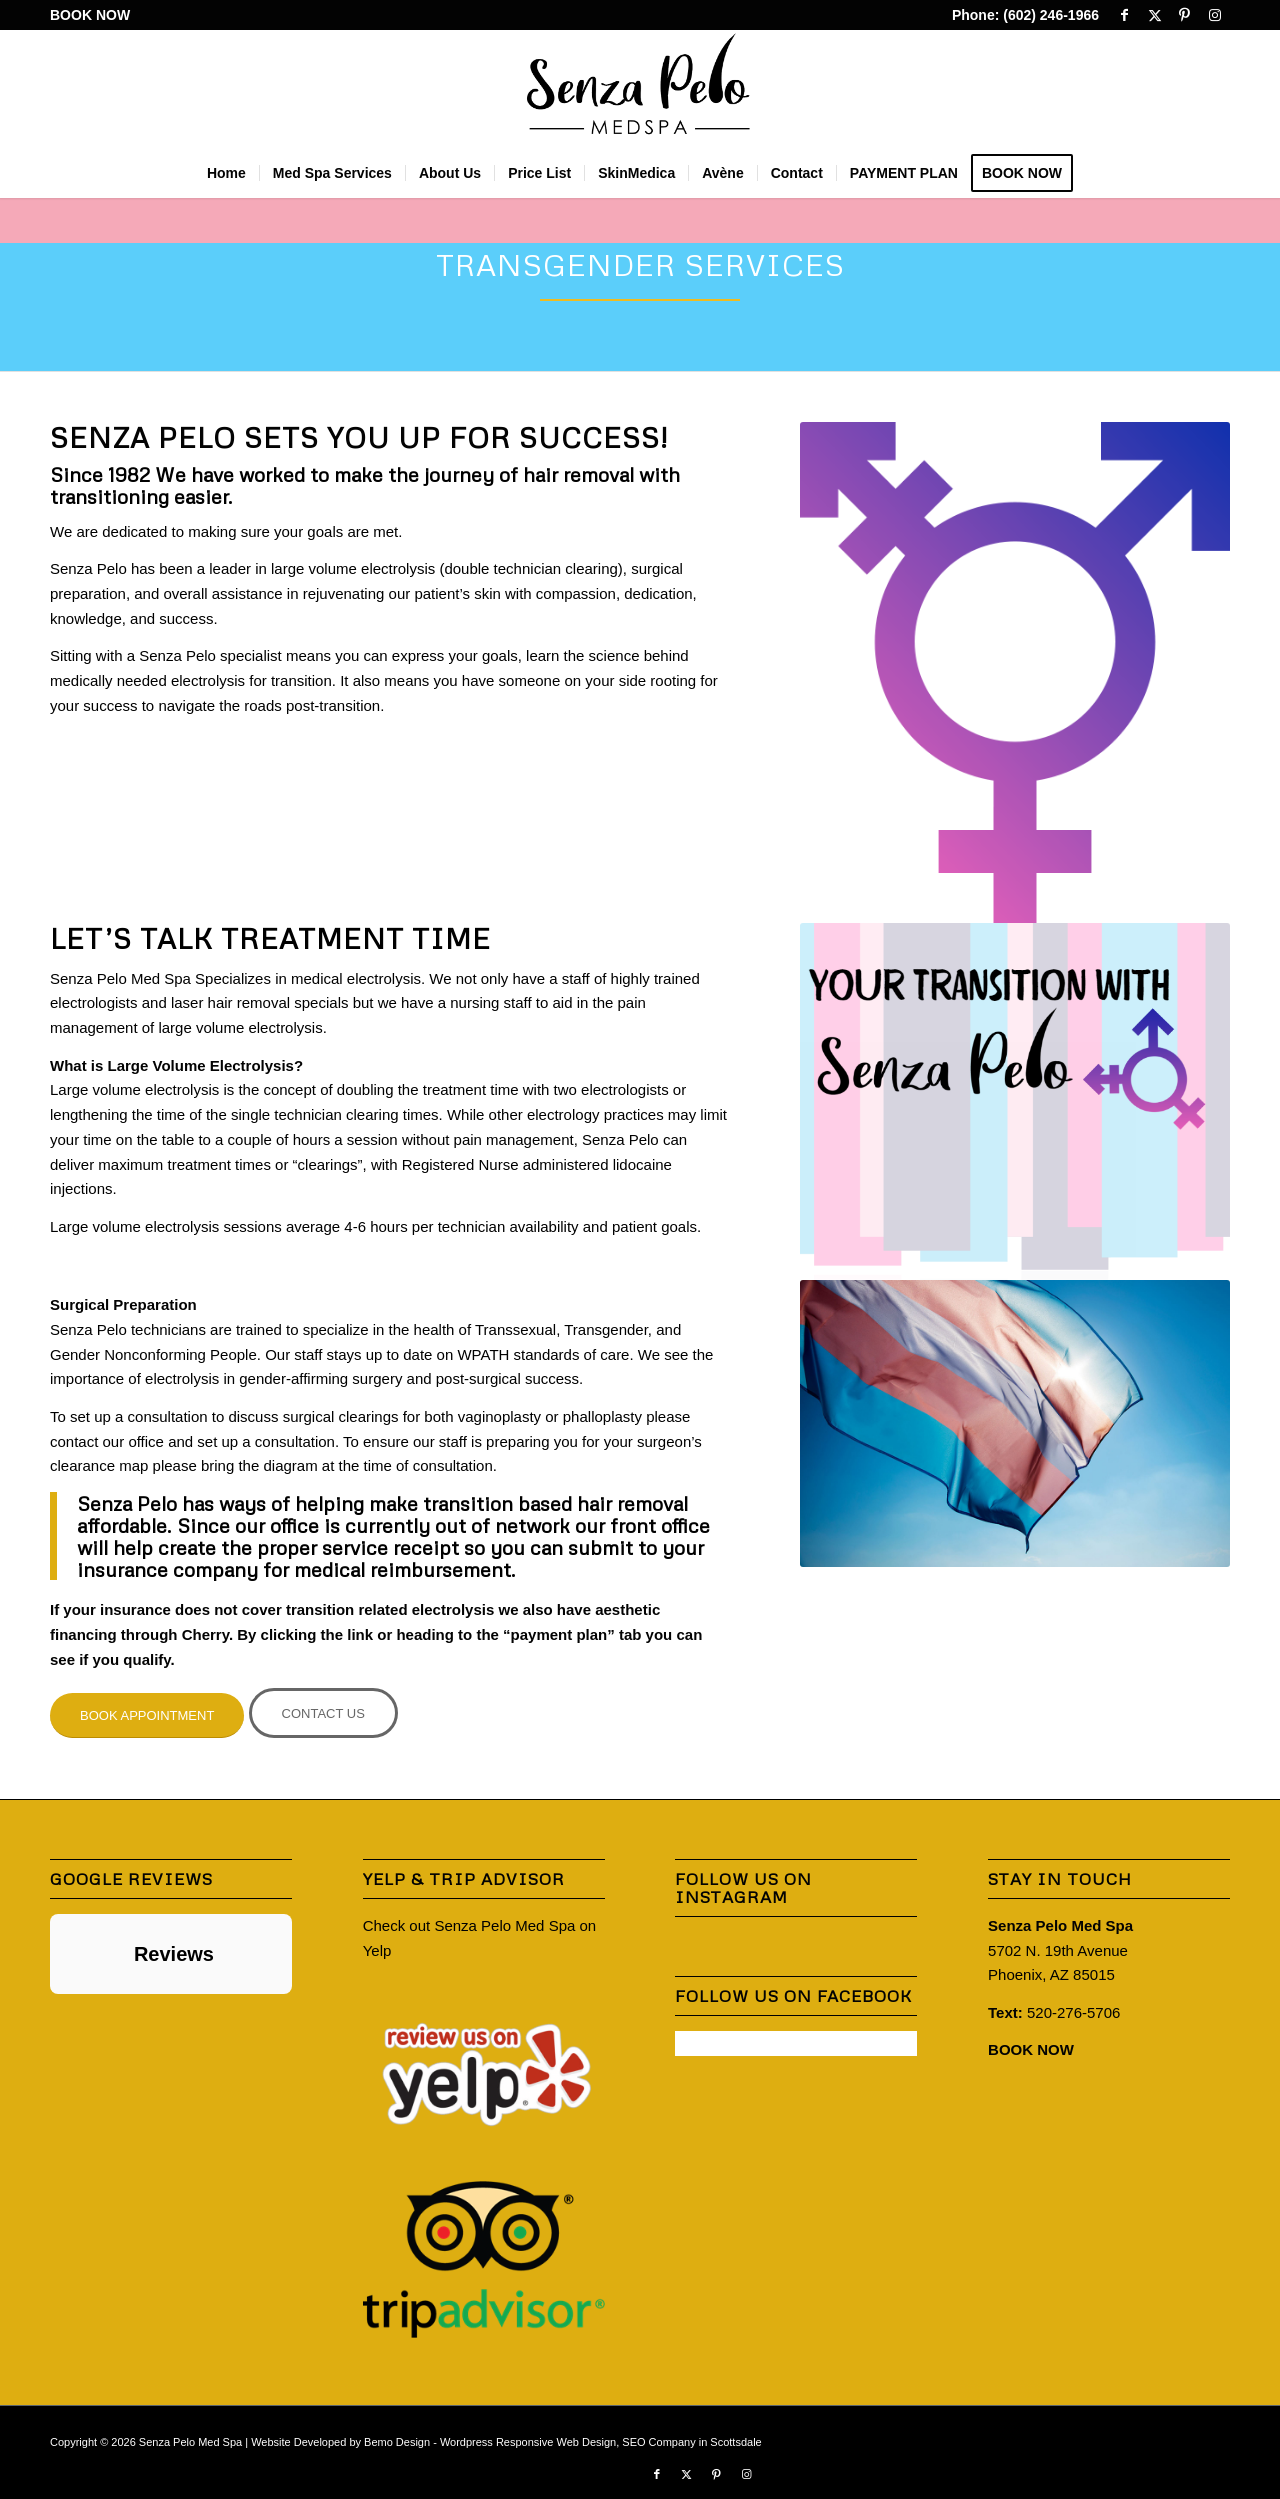 The width and height of the screenshot is (1280, 2499). What do you see at coordinates (1051, 1974) in the screenshot?
I see `Phoenix, AZ 85015` at bounding box center [1051, 1974].